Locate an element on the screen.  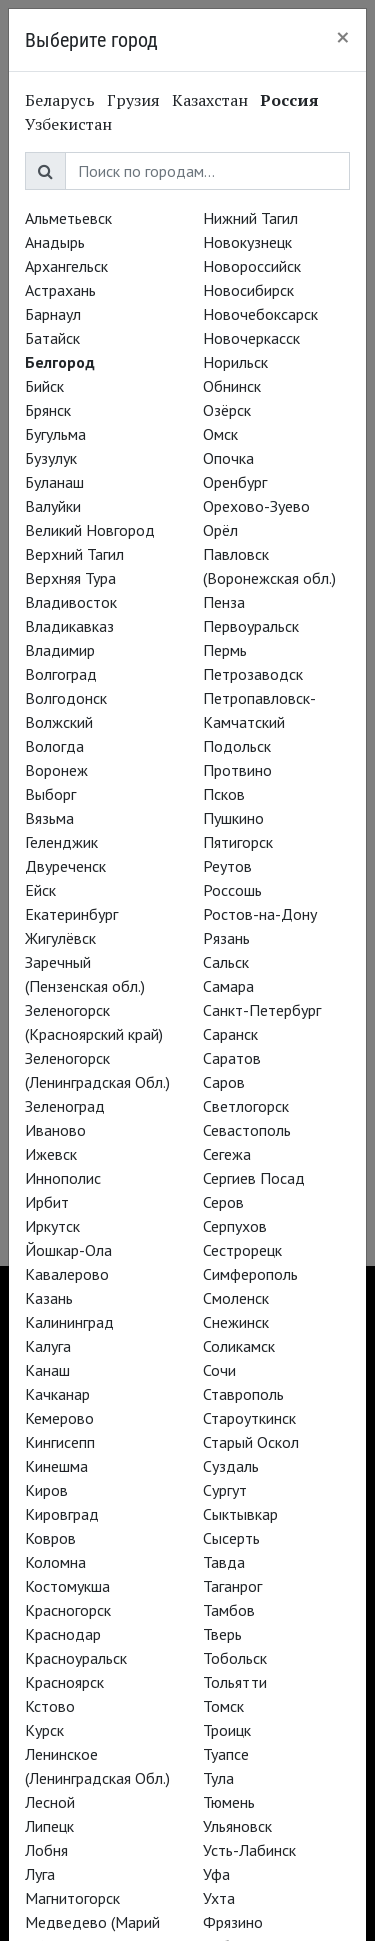
Архангельск is located at coordinates (66, 266).